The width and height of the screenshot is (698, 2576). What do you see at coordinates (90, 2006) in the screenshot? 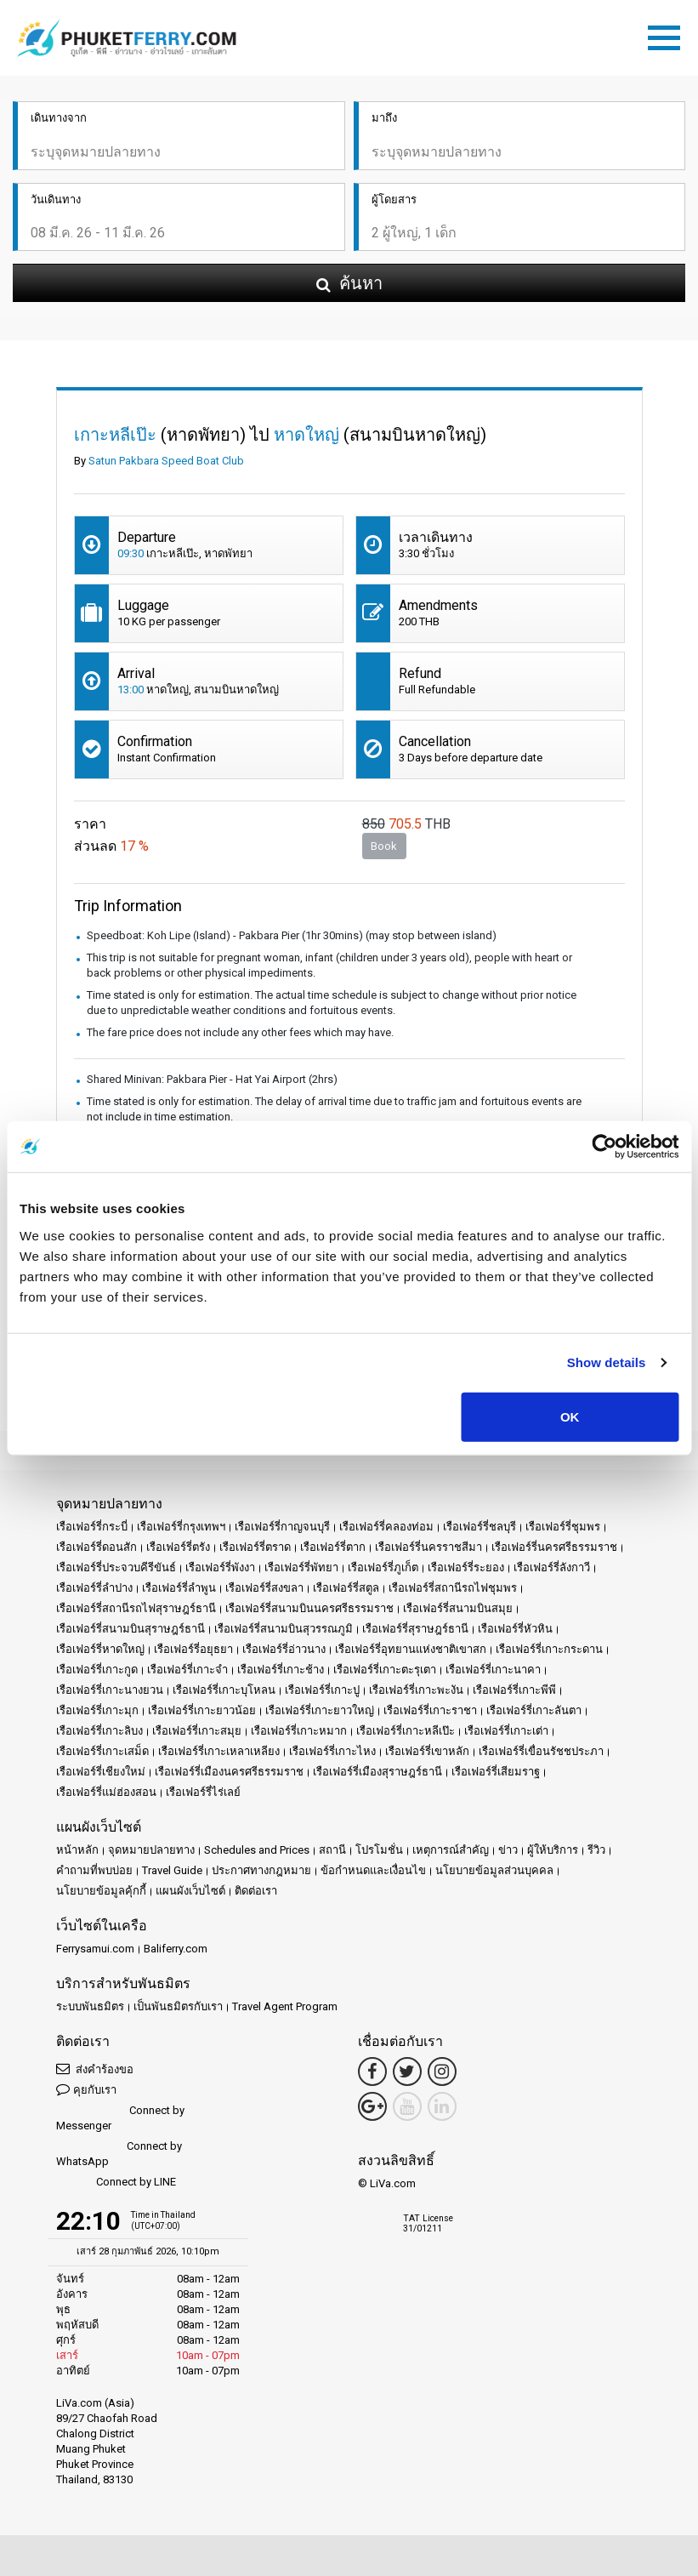
I see `ระบบพันธมิตร` at bounding box center [90, 2006].